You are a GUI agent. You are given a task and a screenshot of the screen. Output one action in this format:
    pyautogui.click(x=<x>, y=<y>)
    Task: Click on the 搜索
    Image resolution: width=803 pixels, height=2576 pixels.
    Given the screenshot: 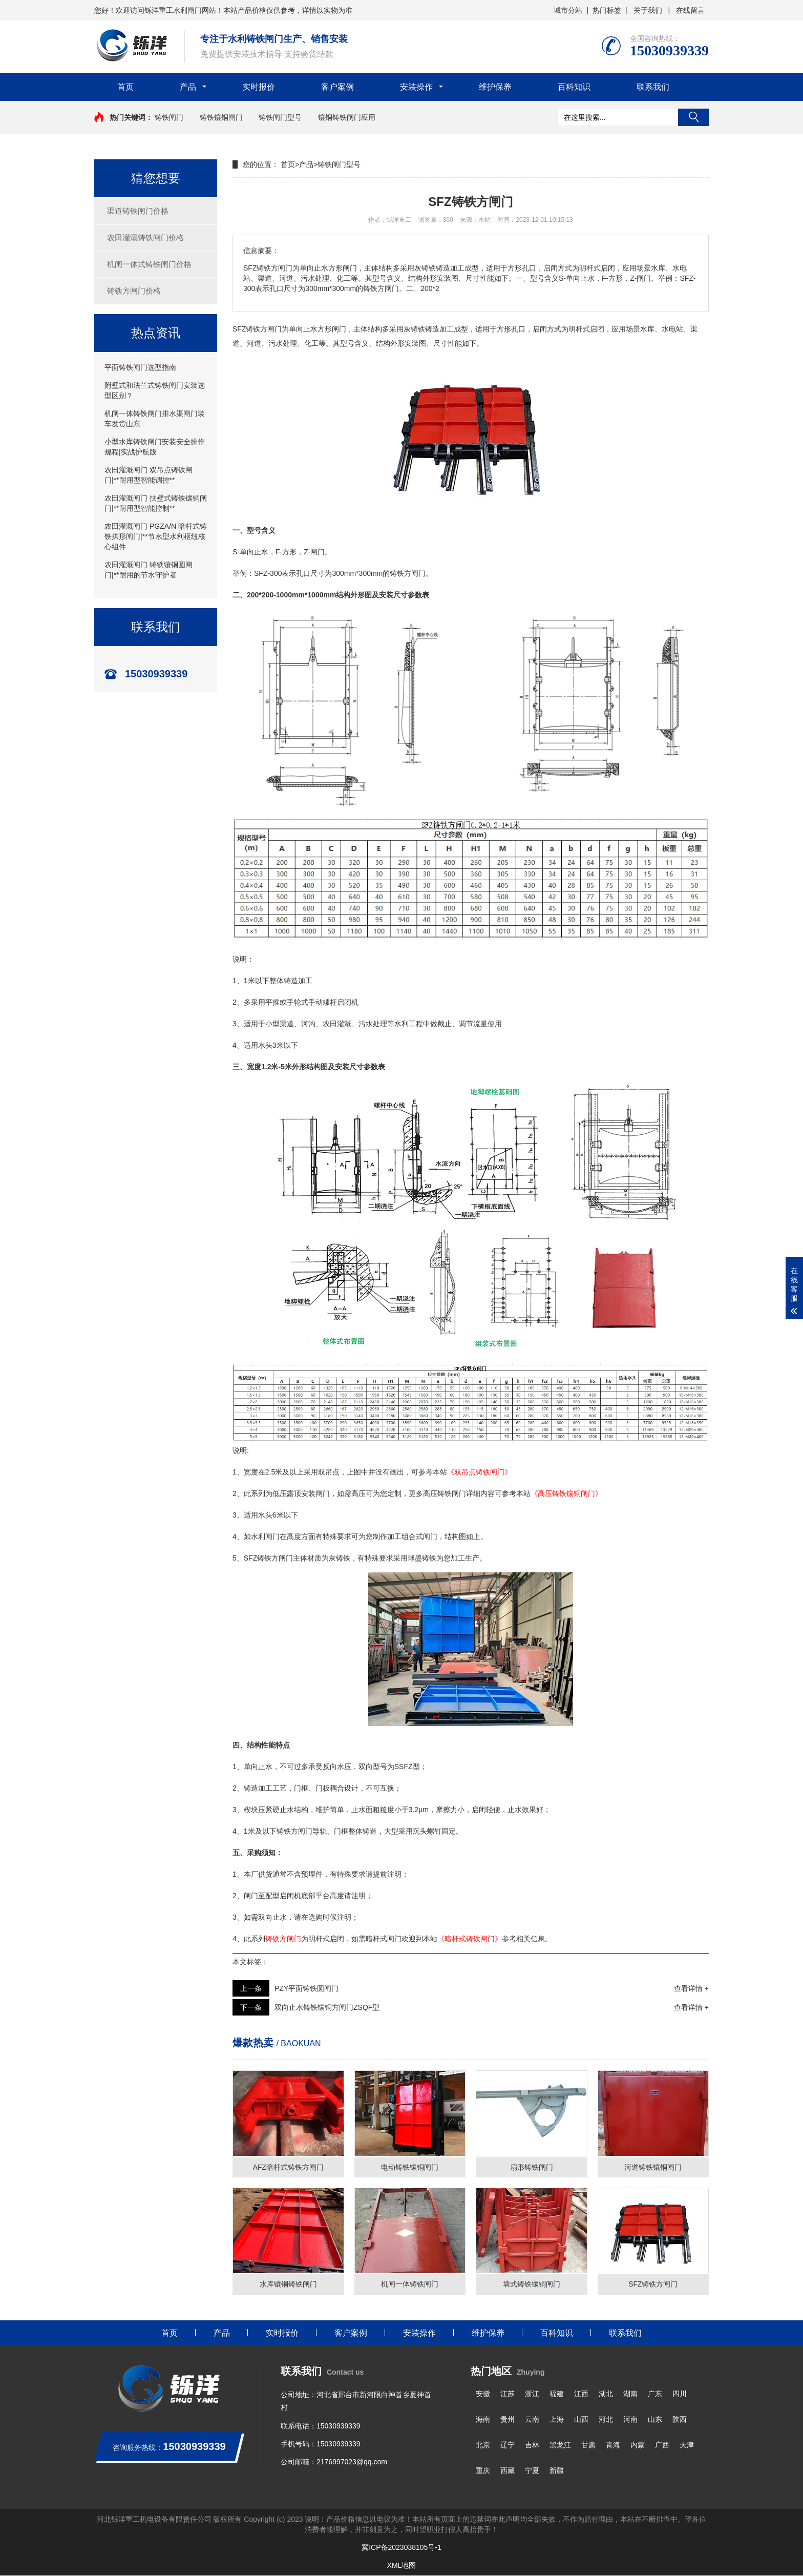 What is the action you would take?
    pyautogui.click(x=693, y=117)
    